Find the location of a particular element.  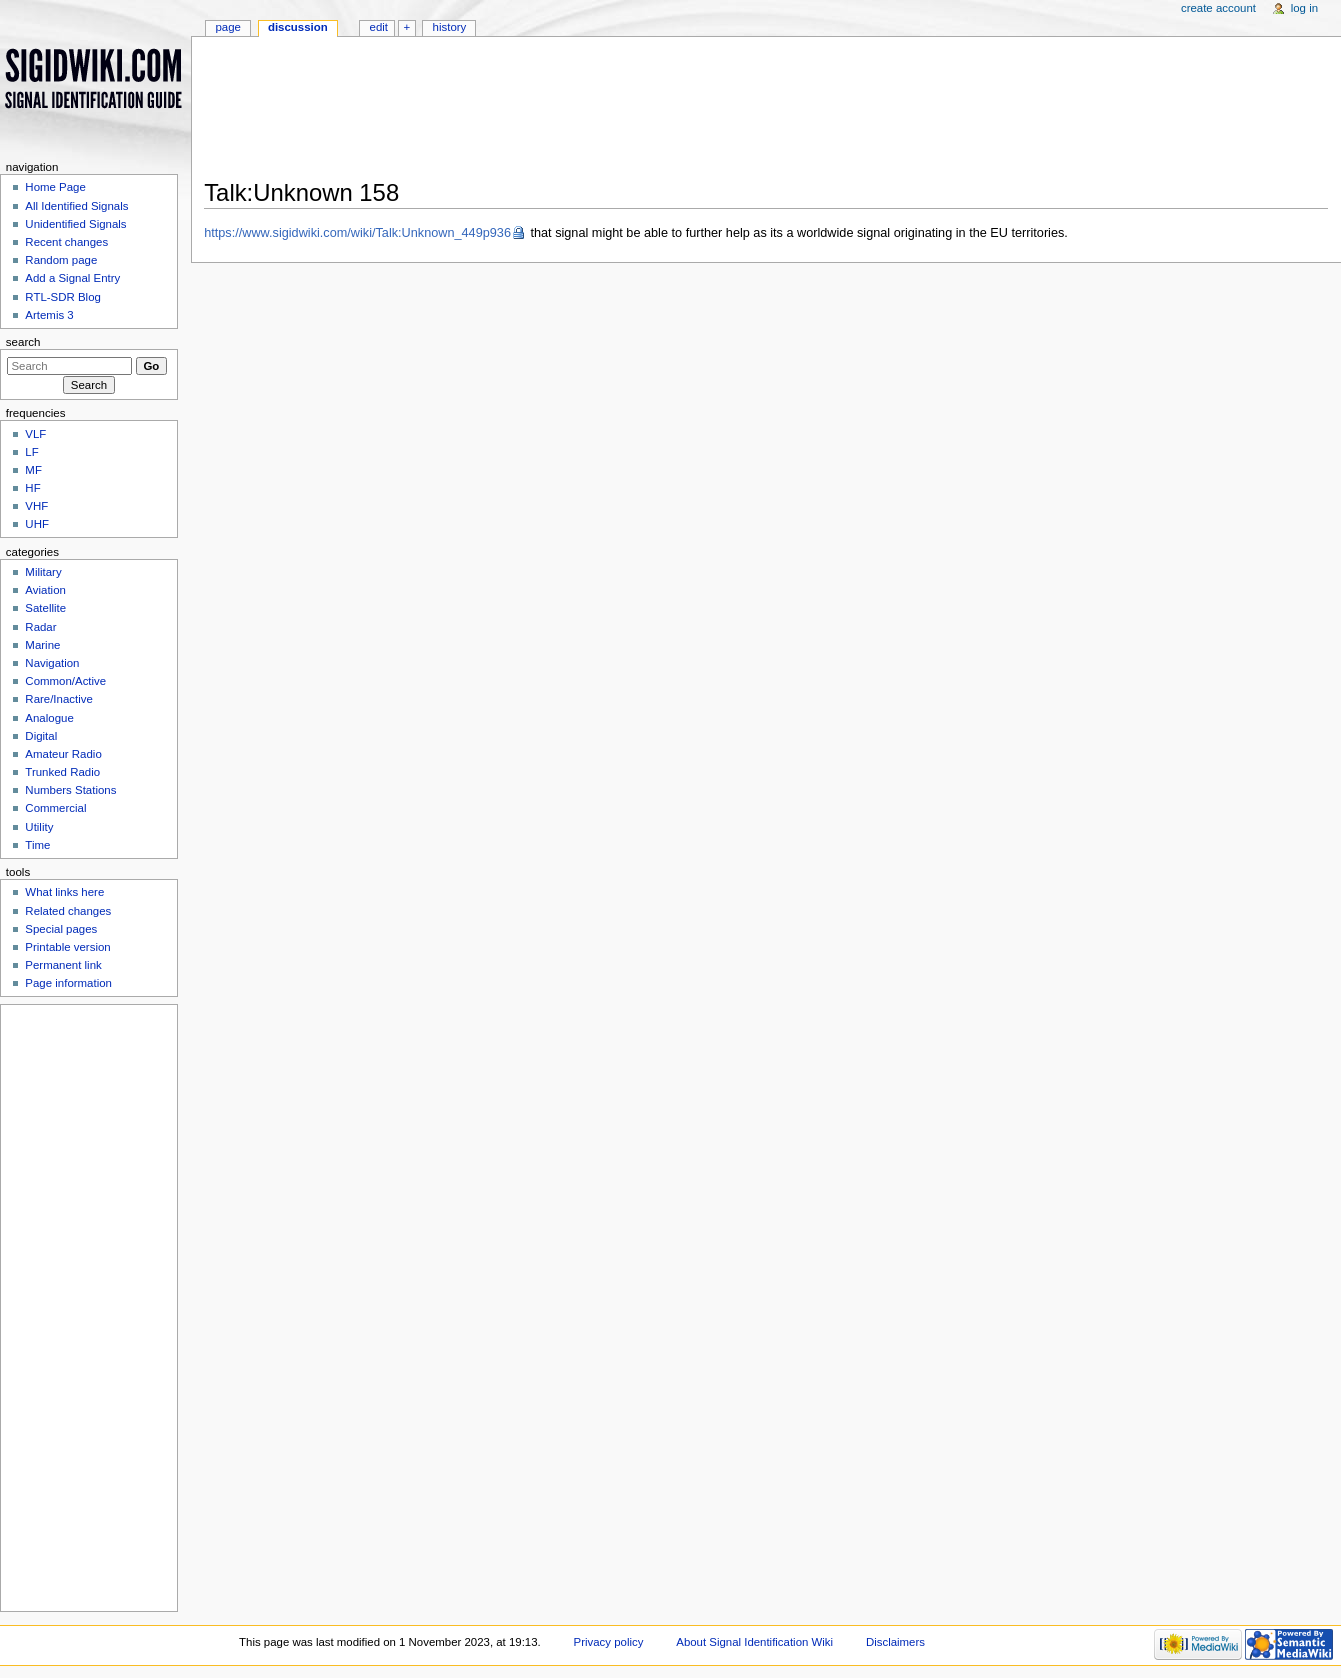

Search is located at coordinates (23, 342).